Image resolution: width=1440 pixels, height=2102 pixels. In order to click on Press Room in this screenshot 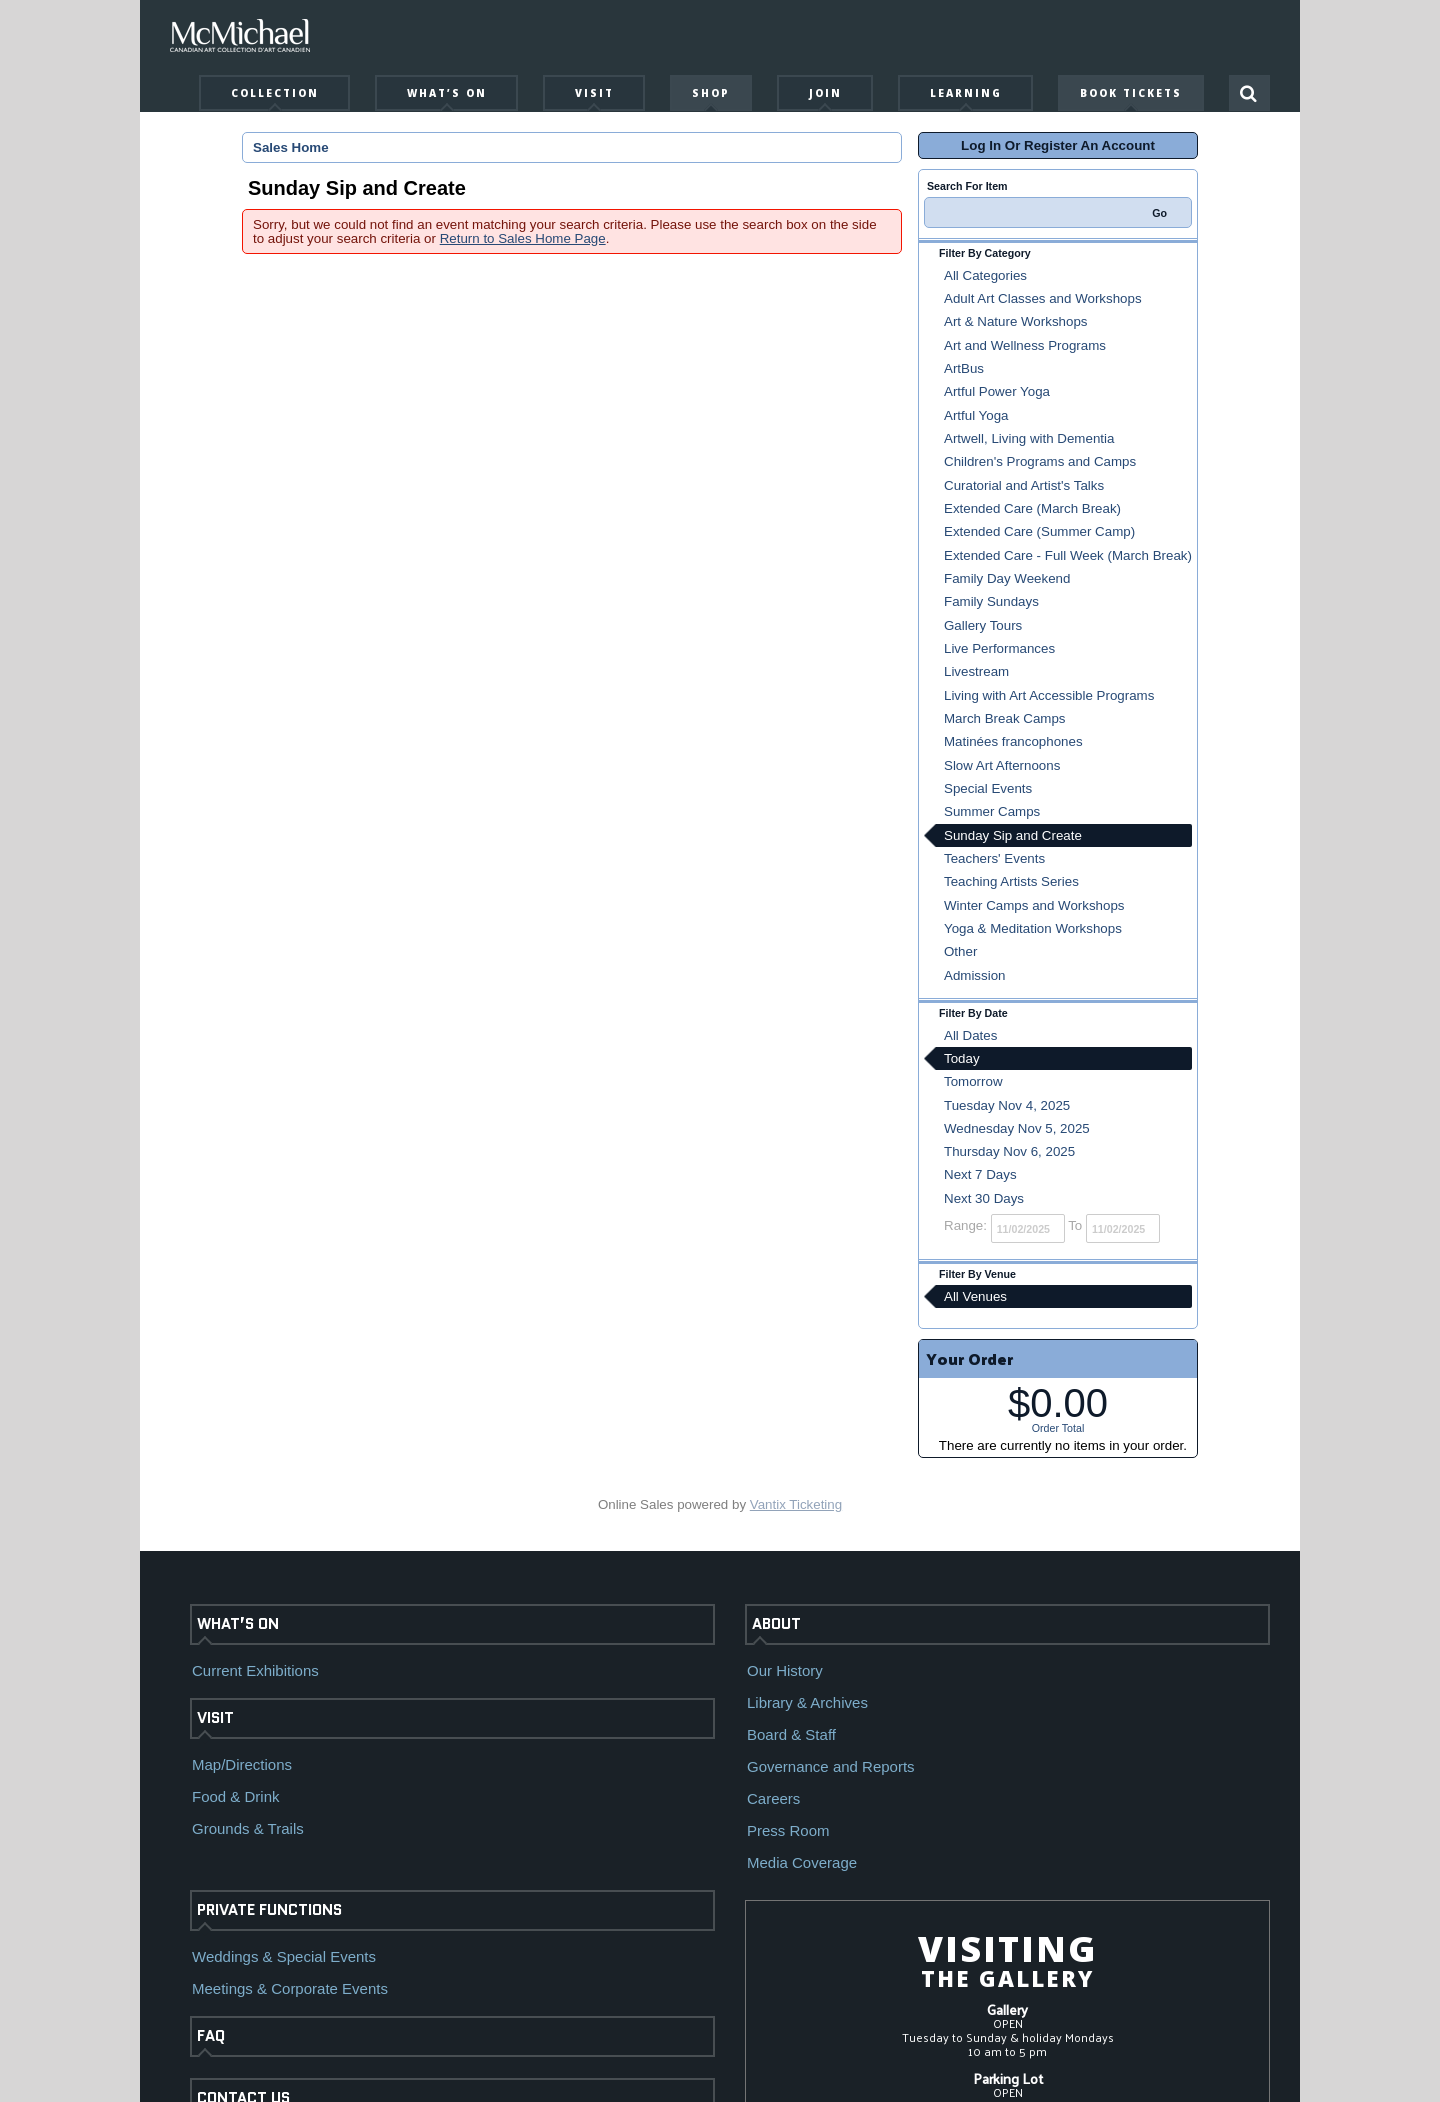, I will do `click(788, 1830)`.